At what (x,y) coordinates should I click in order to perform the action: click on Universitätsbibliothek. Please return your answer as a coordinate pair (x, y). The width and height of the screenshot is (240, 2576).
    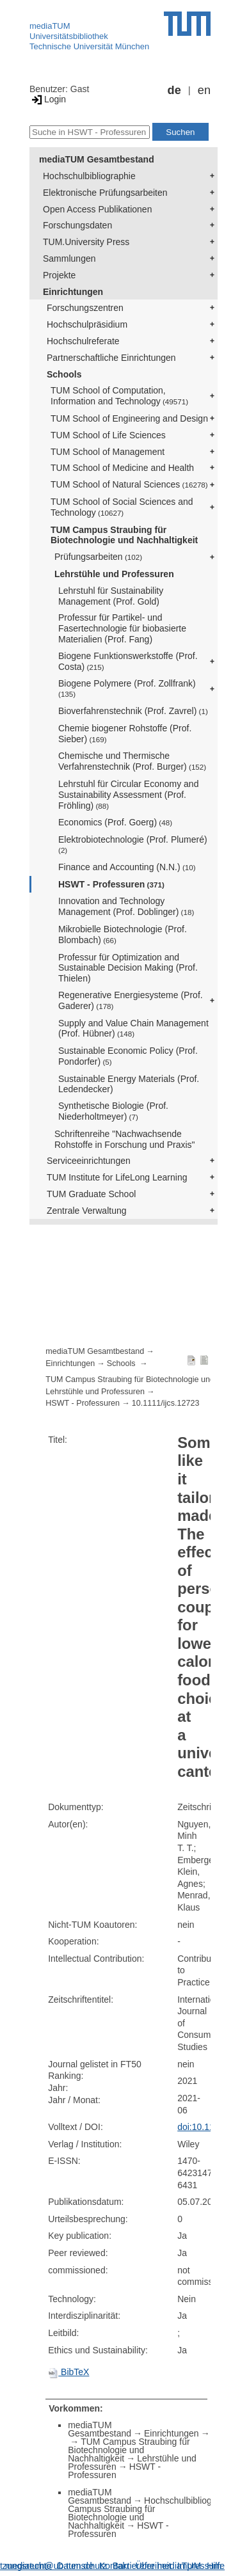
    Looking at the image, I should click on (68, 36).